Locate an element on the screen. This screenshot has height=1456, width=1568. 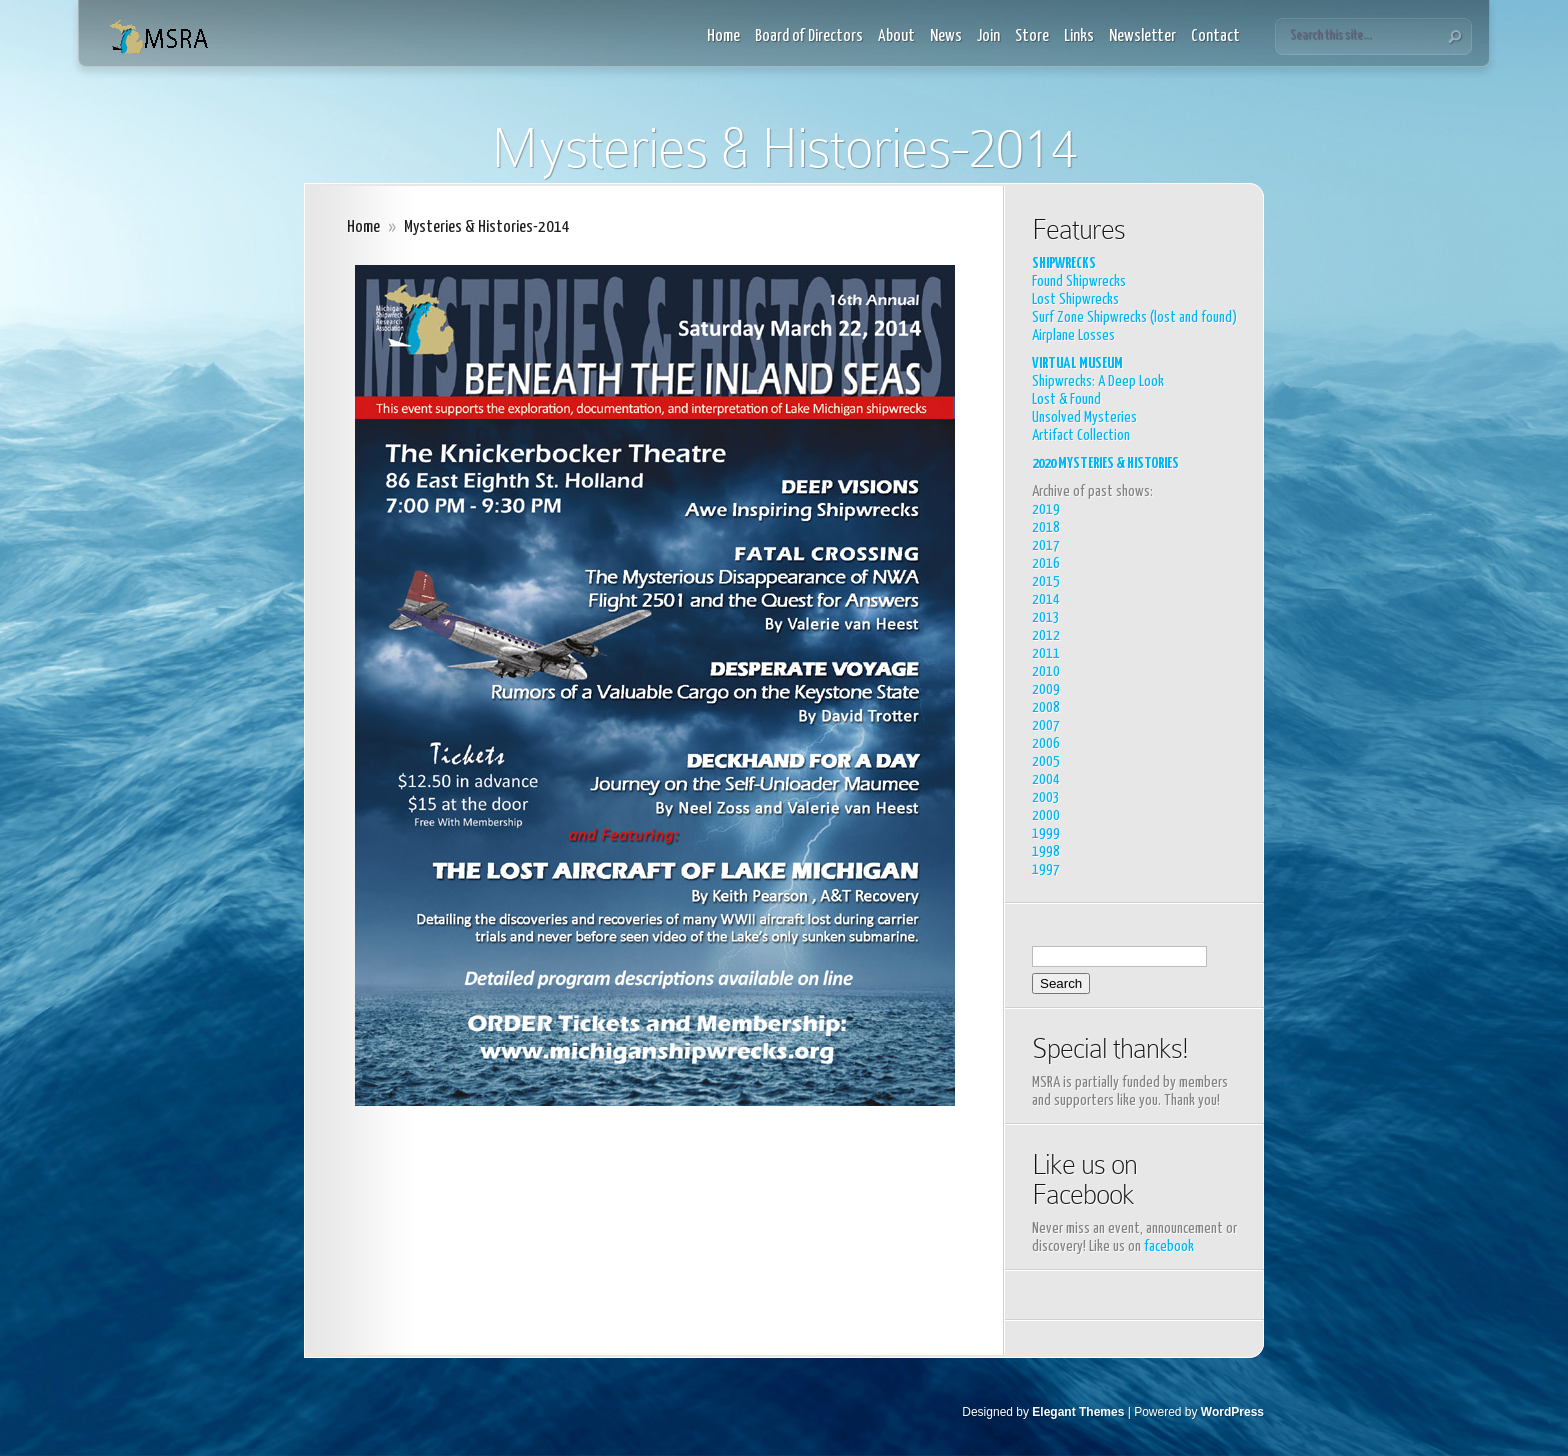
2012 is located at coordinates (1046, 635).